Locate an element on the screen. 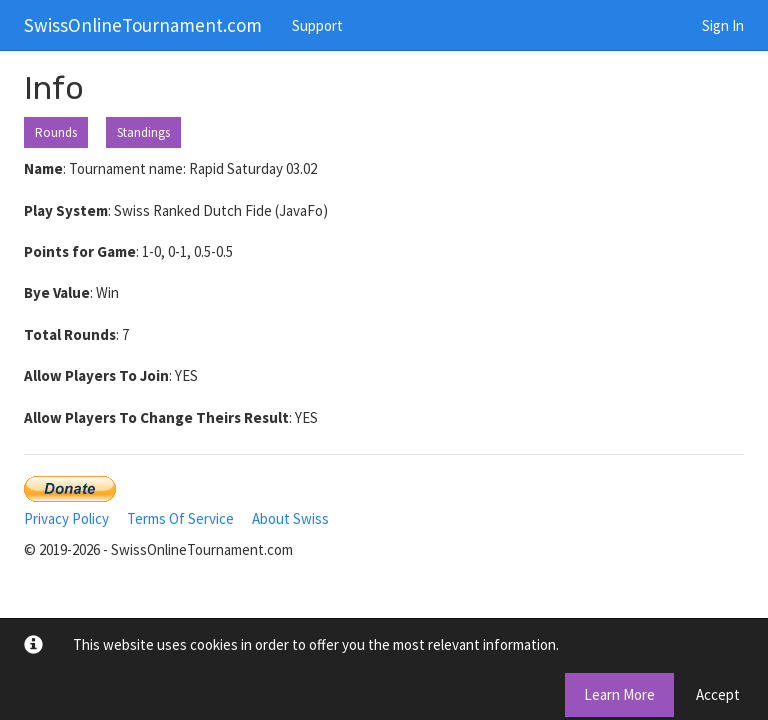 The width and height of the screenshot is (768, 720). Points for Game is located at coordinates (80, 251).